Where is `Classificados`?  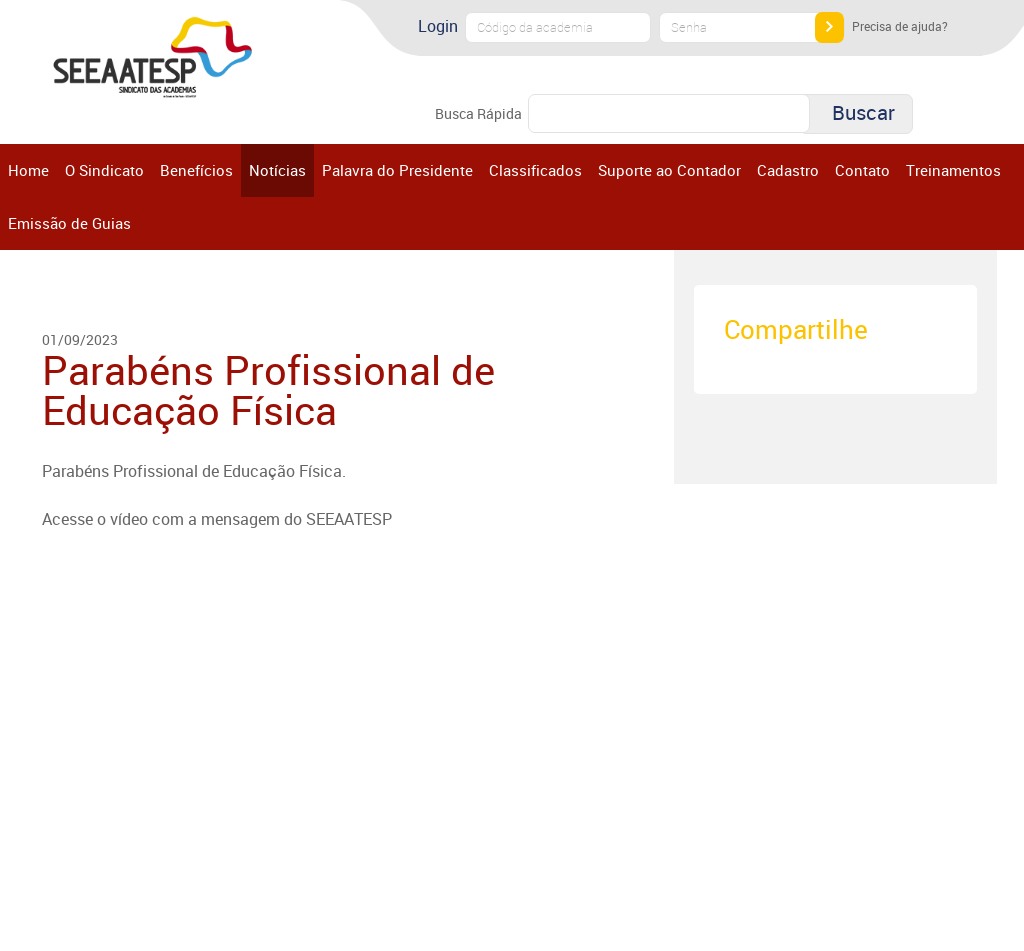
Classificados is located at coordinates (535, 170).